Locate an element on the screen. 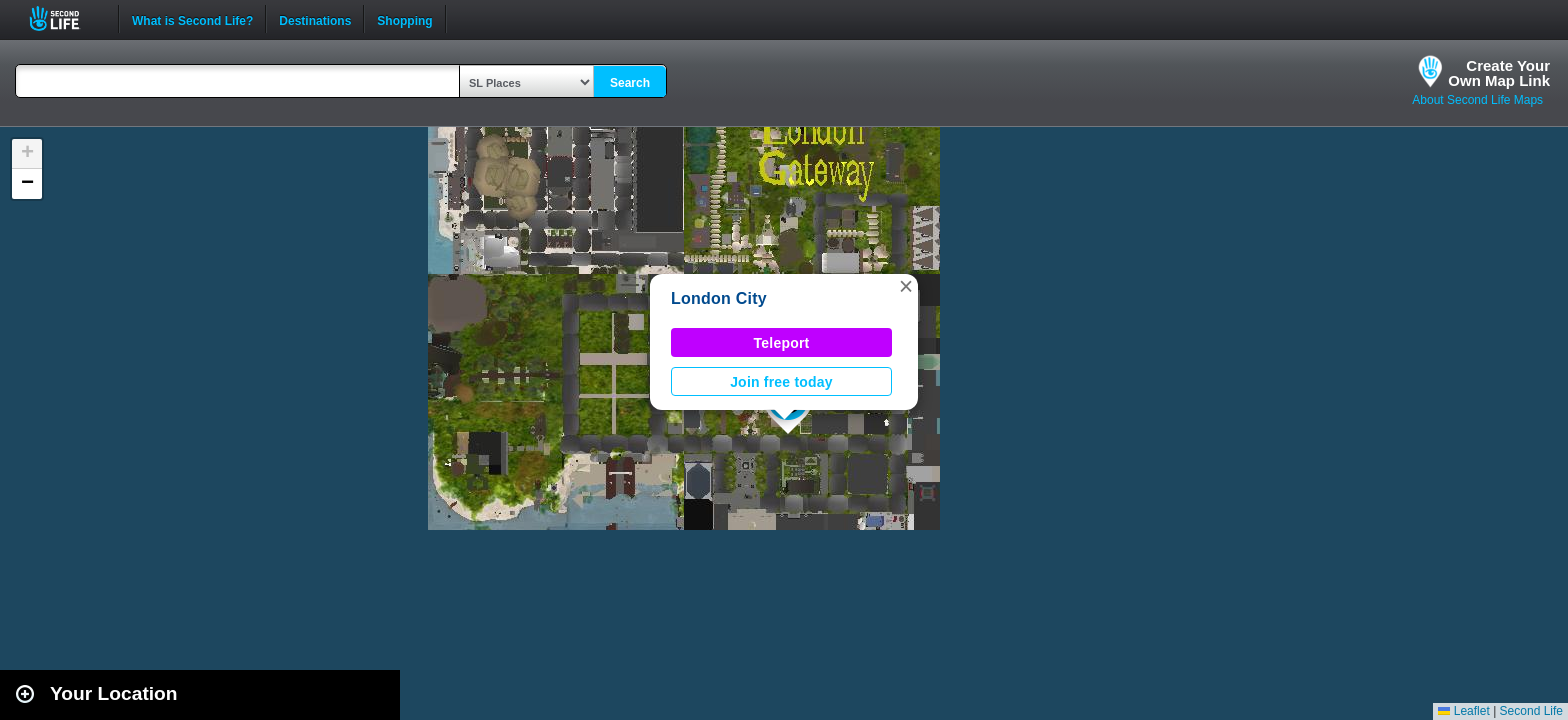 The height and width of the screenshot is (720, 1568). Create YourOwn Map Link is located at coordinates (1499, 73).